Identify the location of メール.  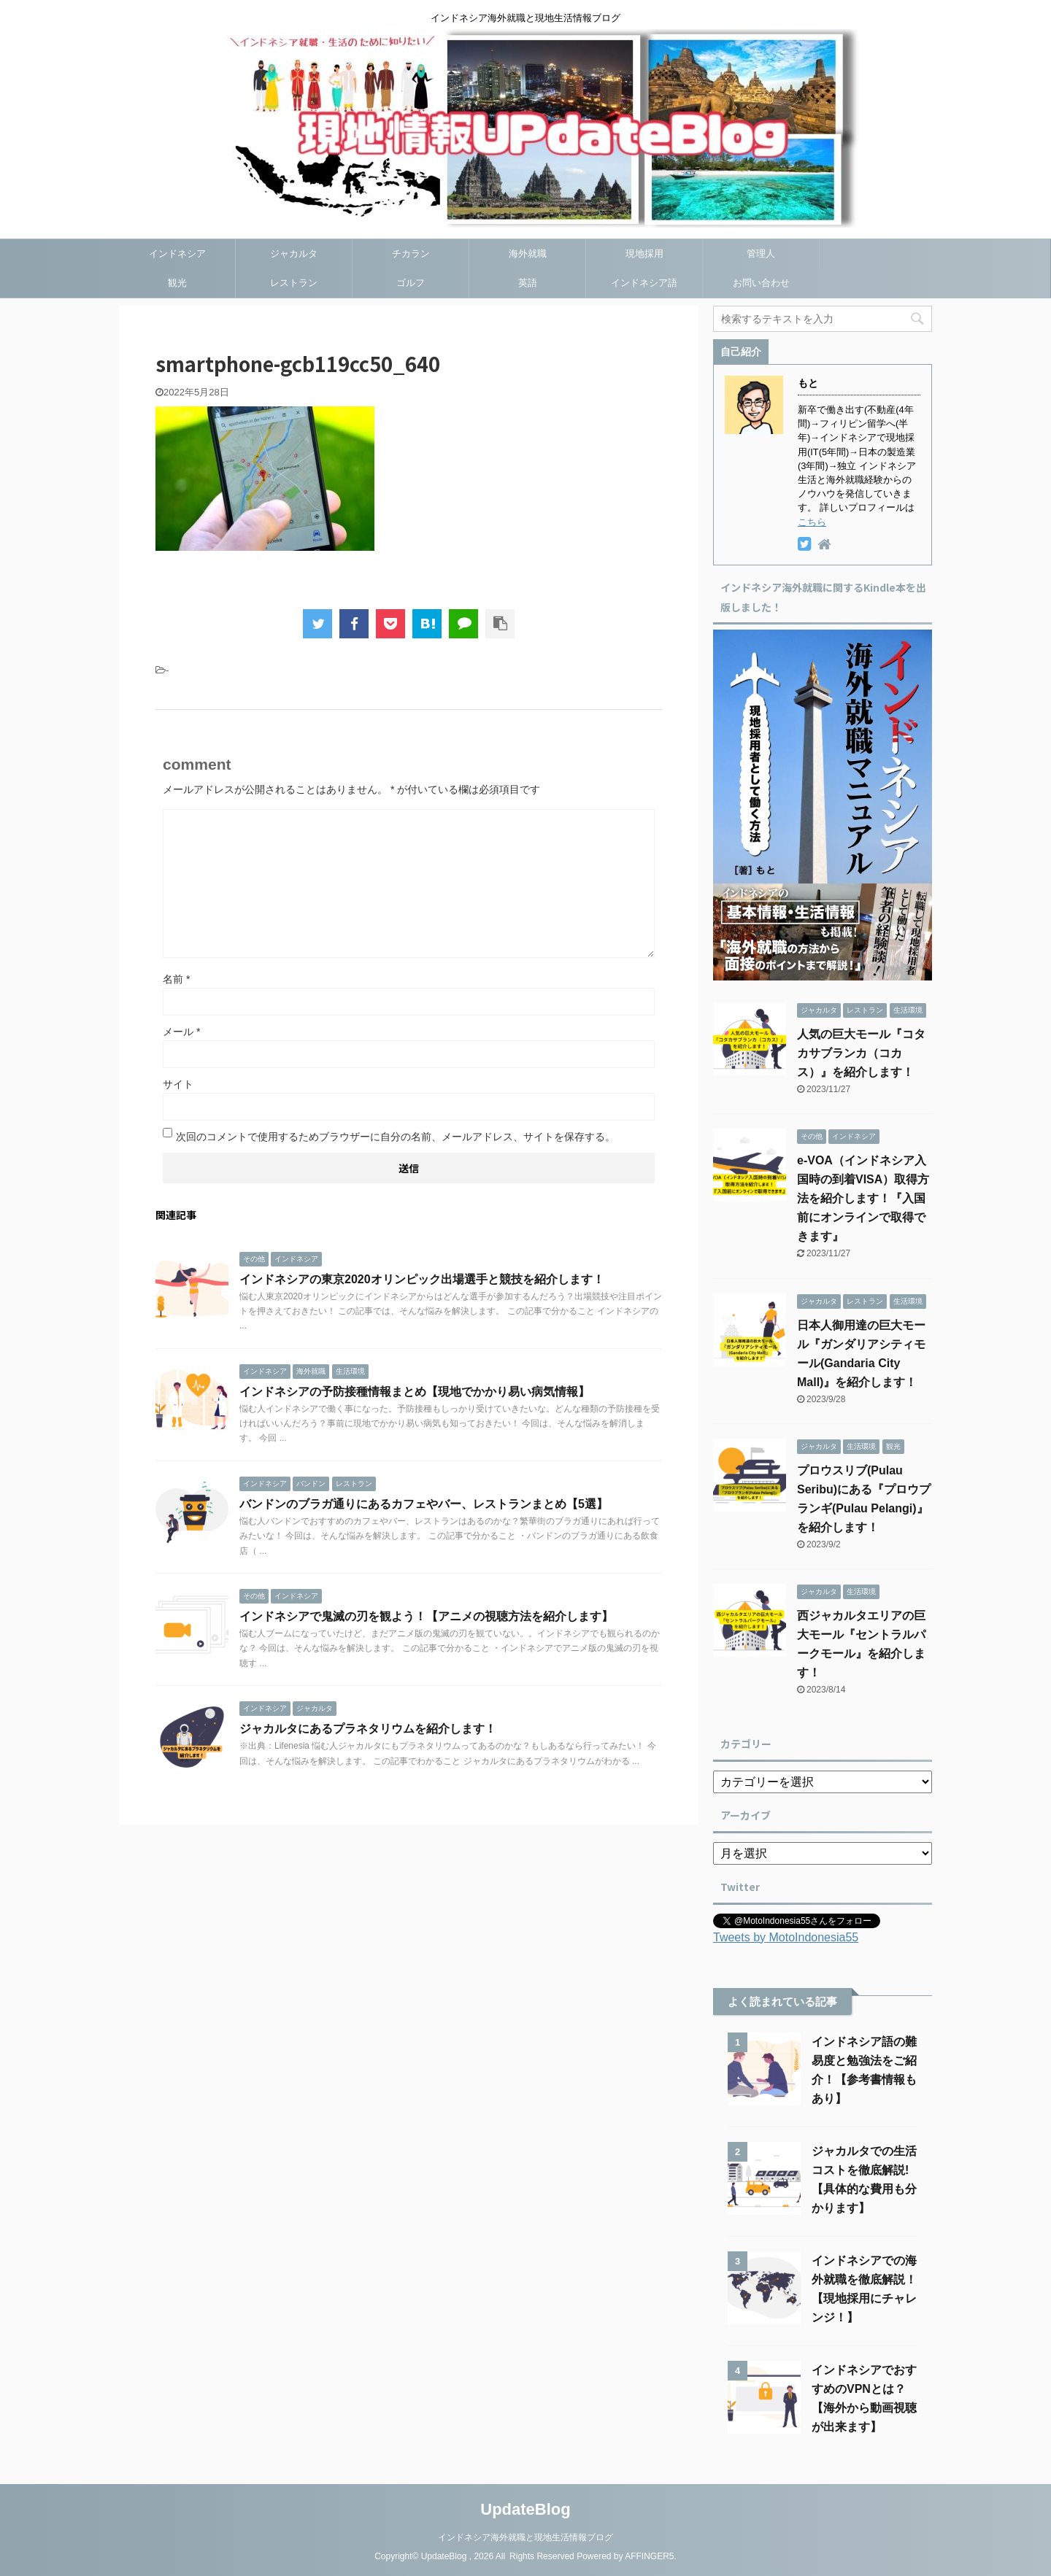
(181, 1031).